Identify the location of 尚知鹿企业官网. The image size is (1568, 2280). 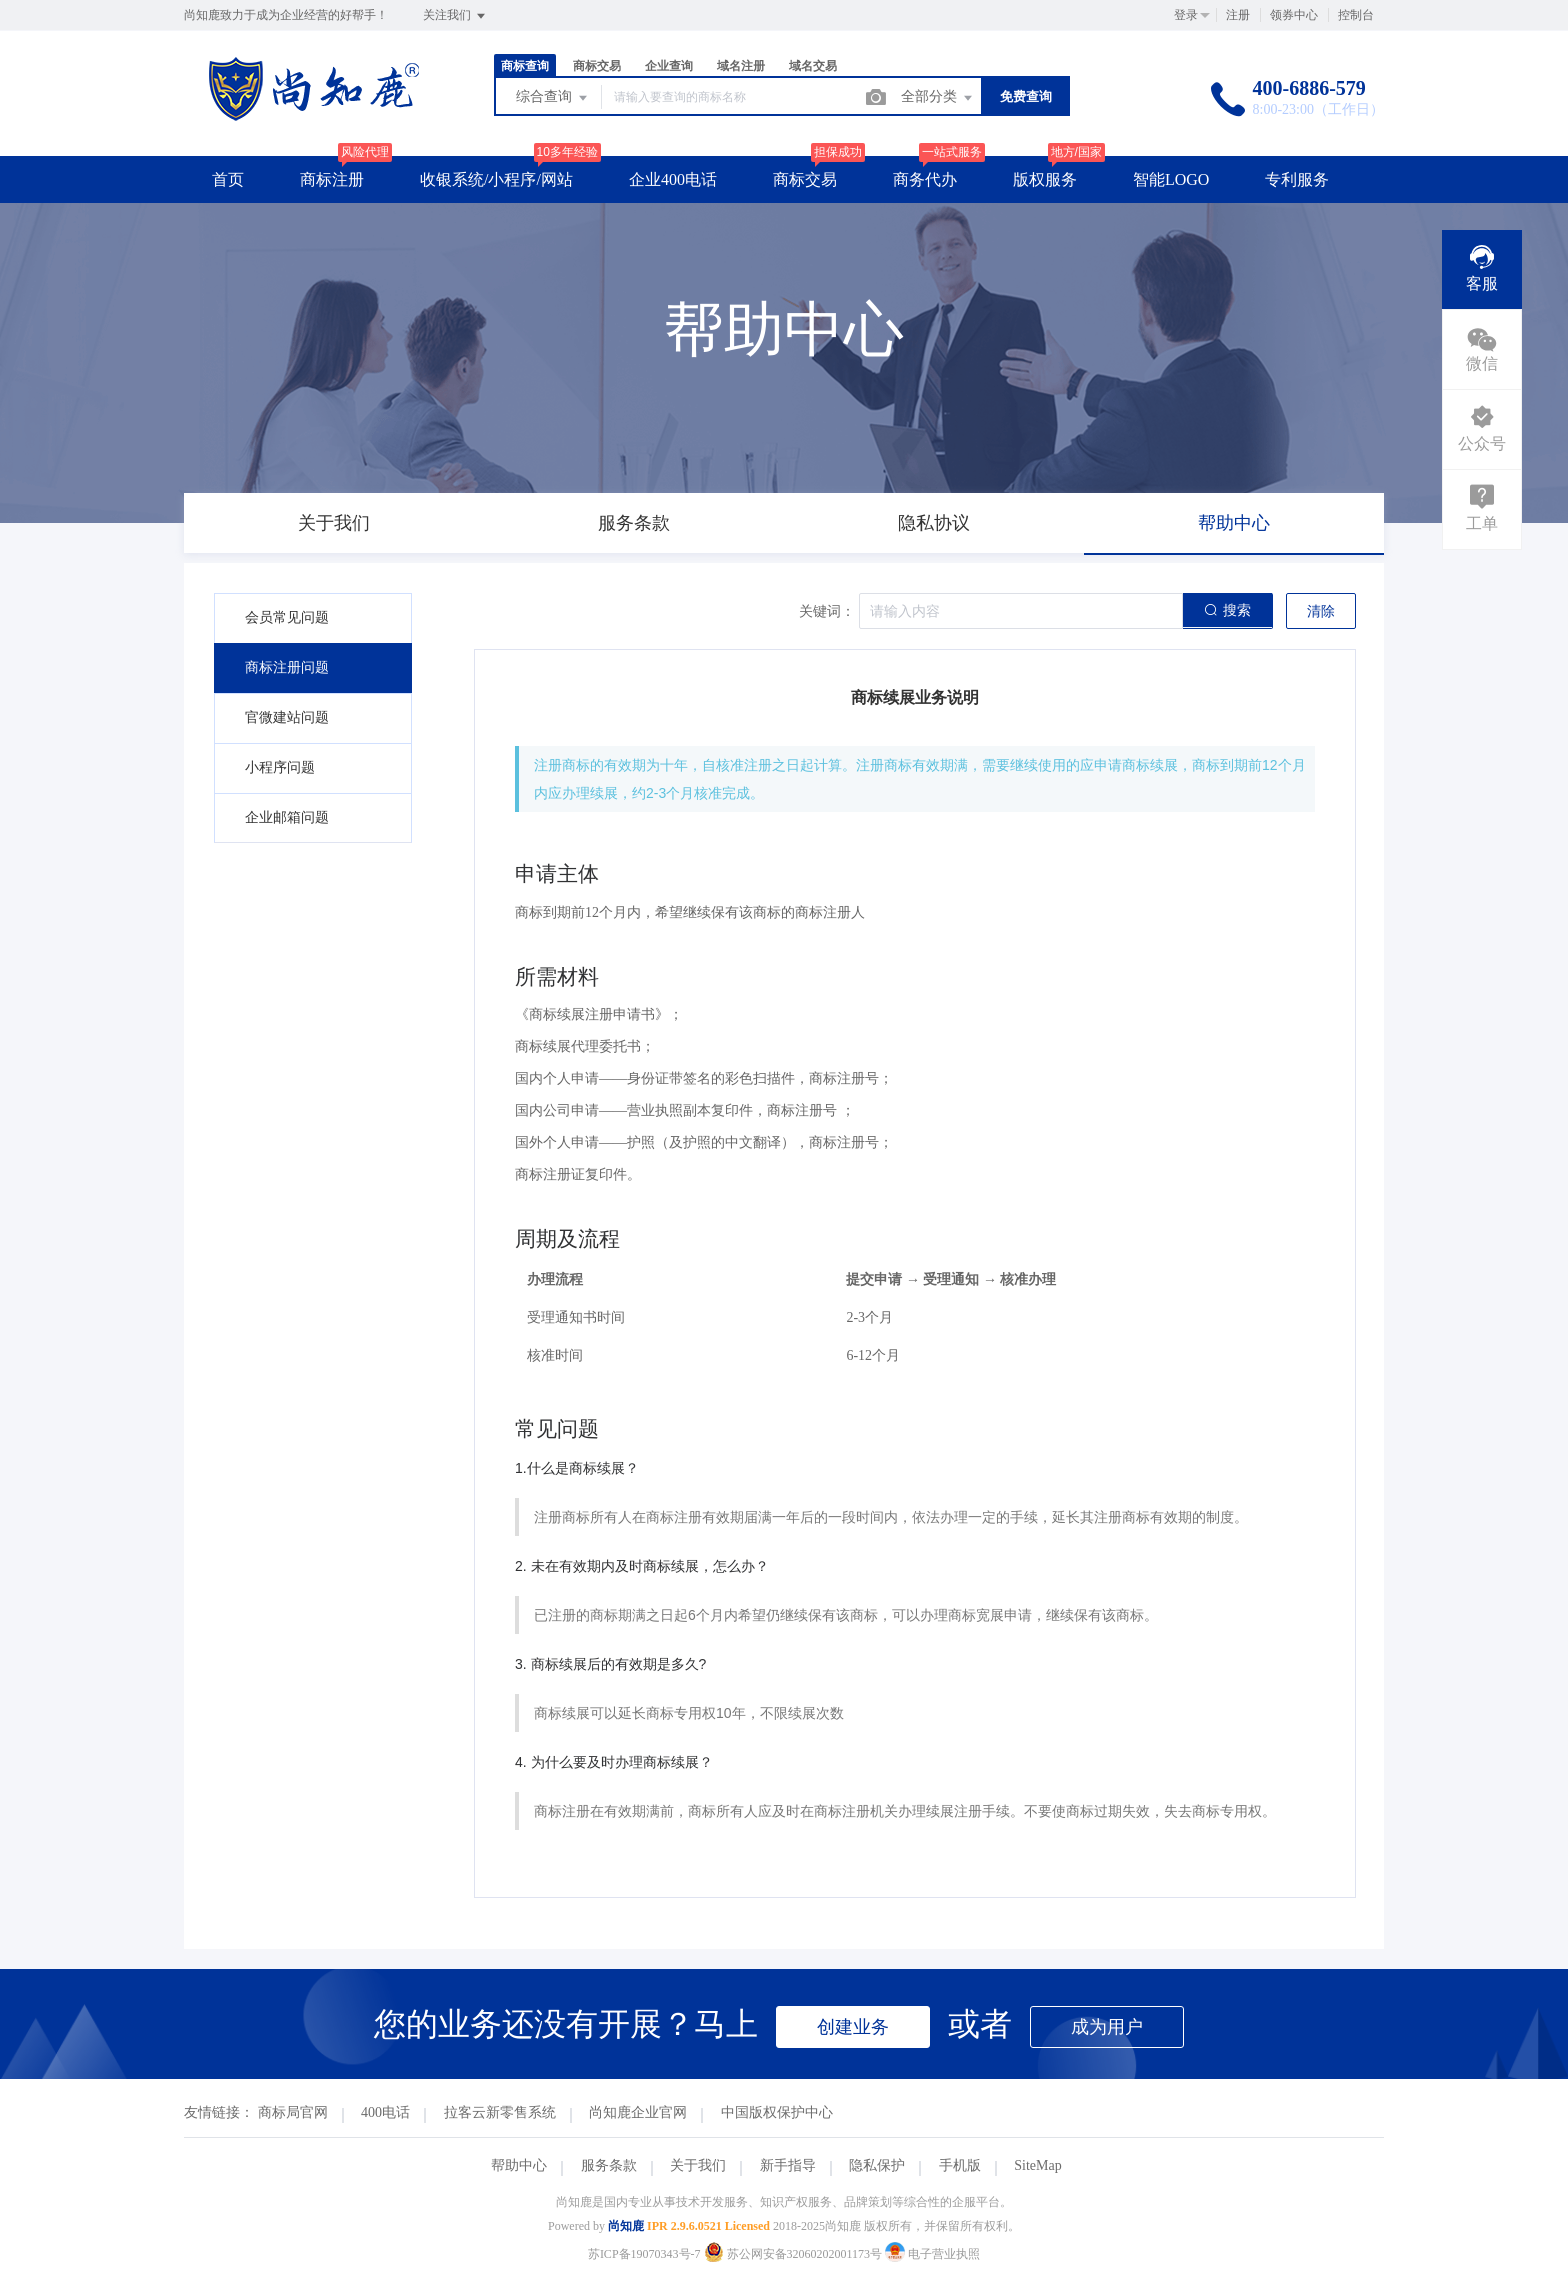
(638, 2112).